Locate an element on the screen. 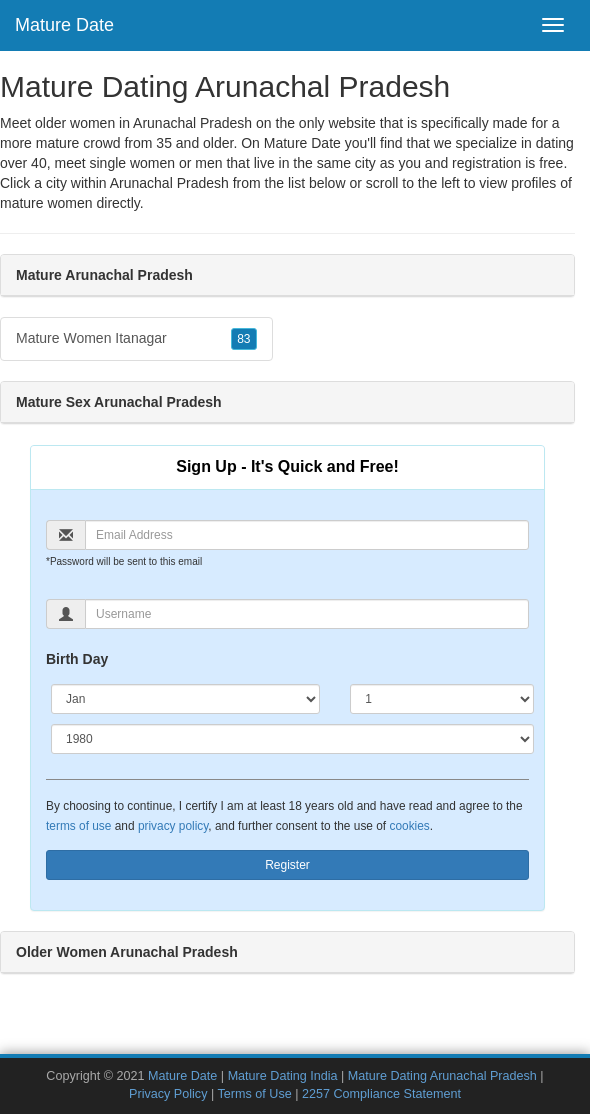 This screenshot has height=1114, width=590. [Day] is located at coordinates (442, 699).